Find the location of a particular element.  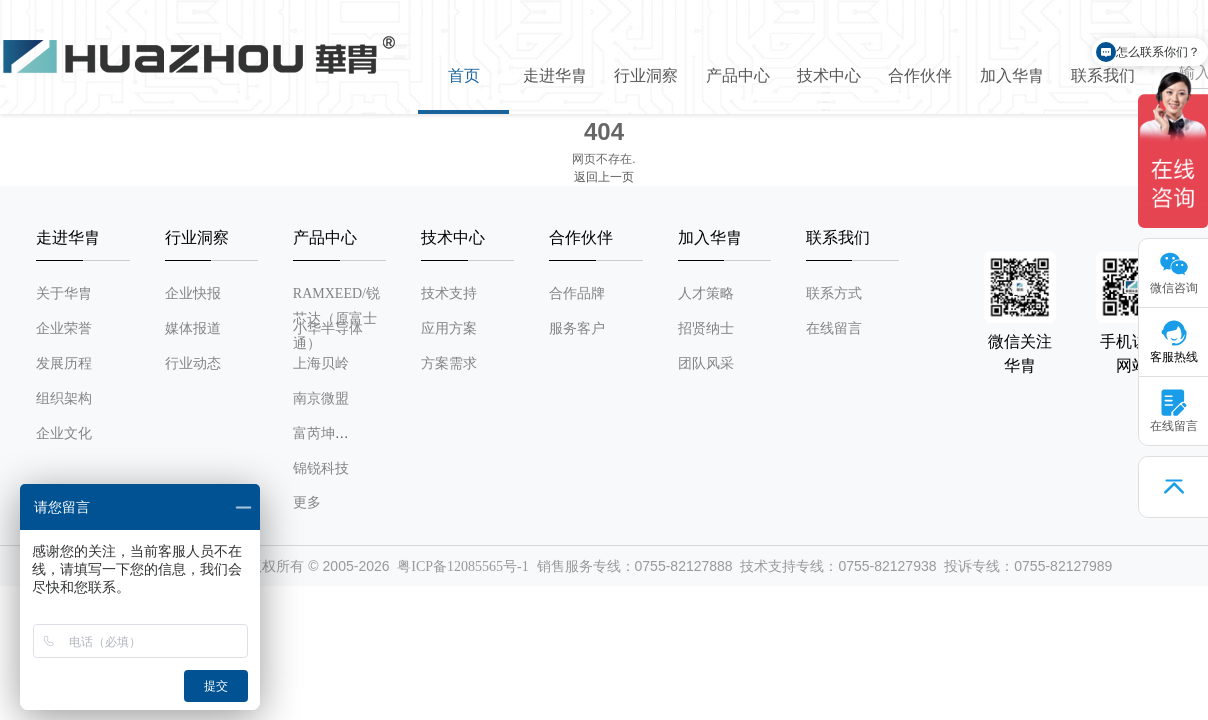

应用方案 is located at coordinates (449, 328).